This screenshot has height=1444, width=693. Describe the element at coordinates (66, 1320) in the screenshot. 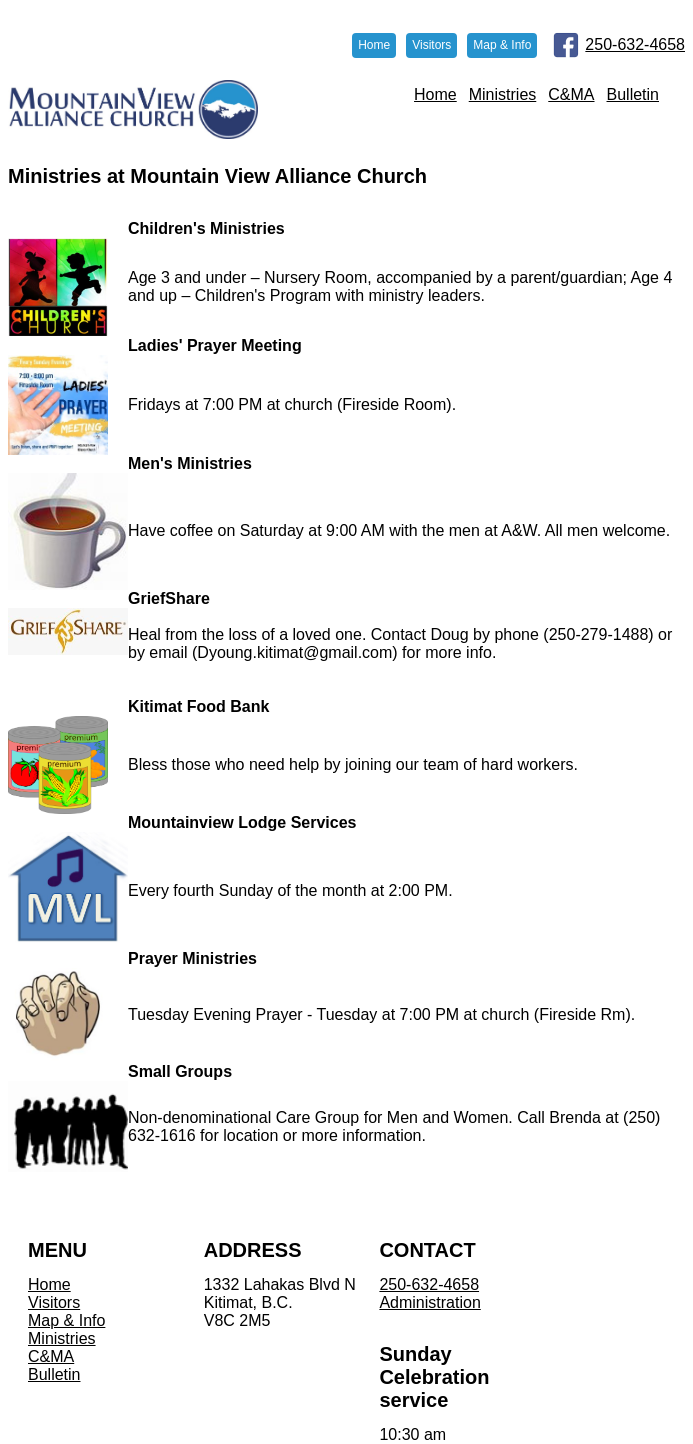

I see `Map & Info` at that location.